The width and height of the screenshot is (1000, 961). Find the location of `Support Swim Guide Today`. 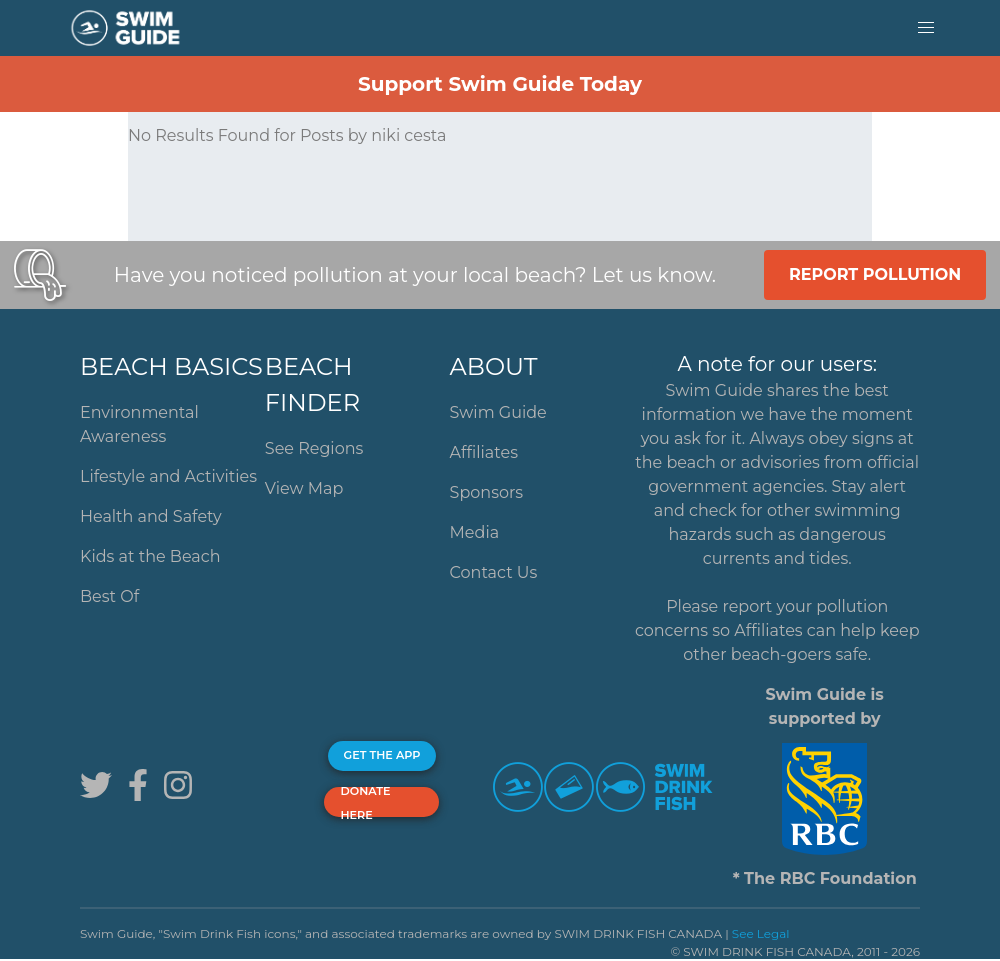

Support Swim Guide Today is located at coordinates (500, 84).